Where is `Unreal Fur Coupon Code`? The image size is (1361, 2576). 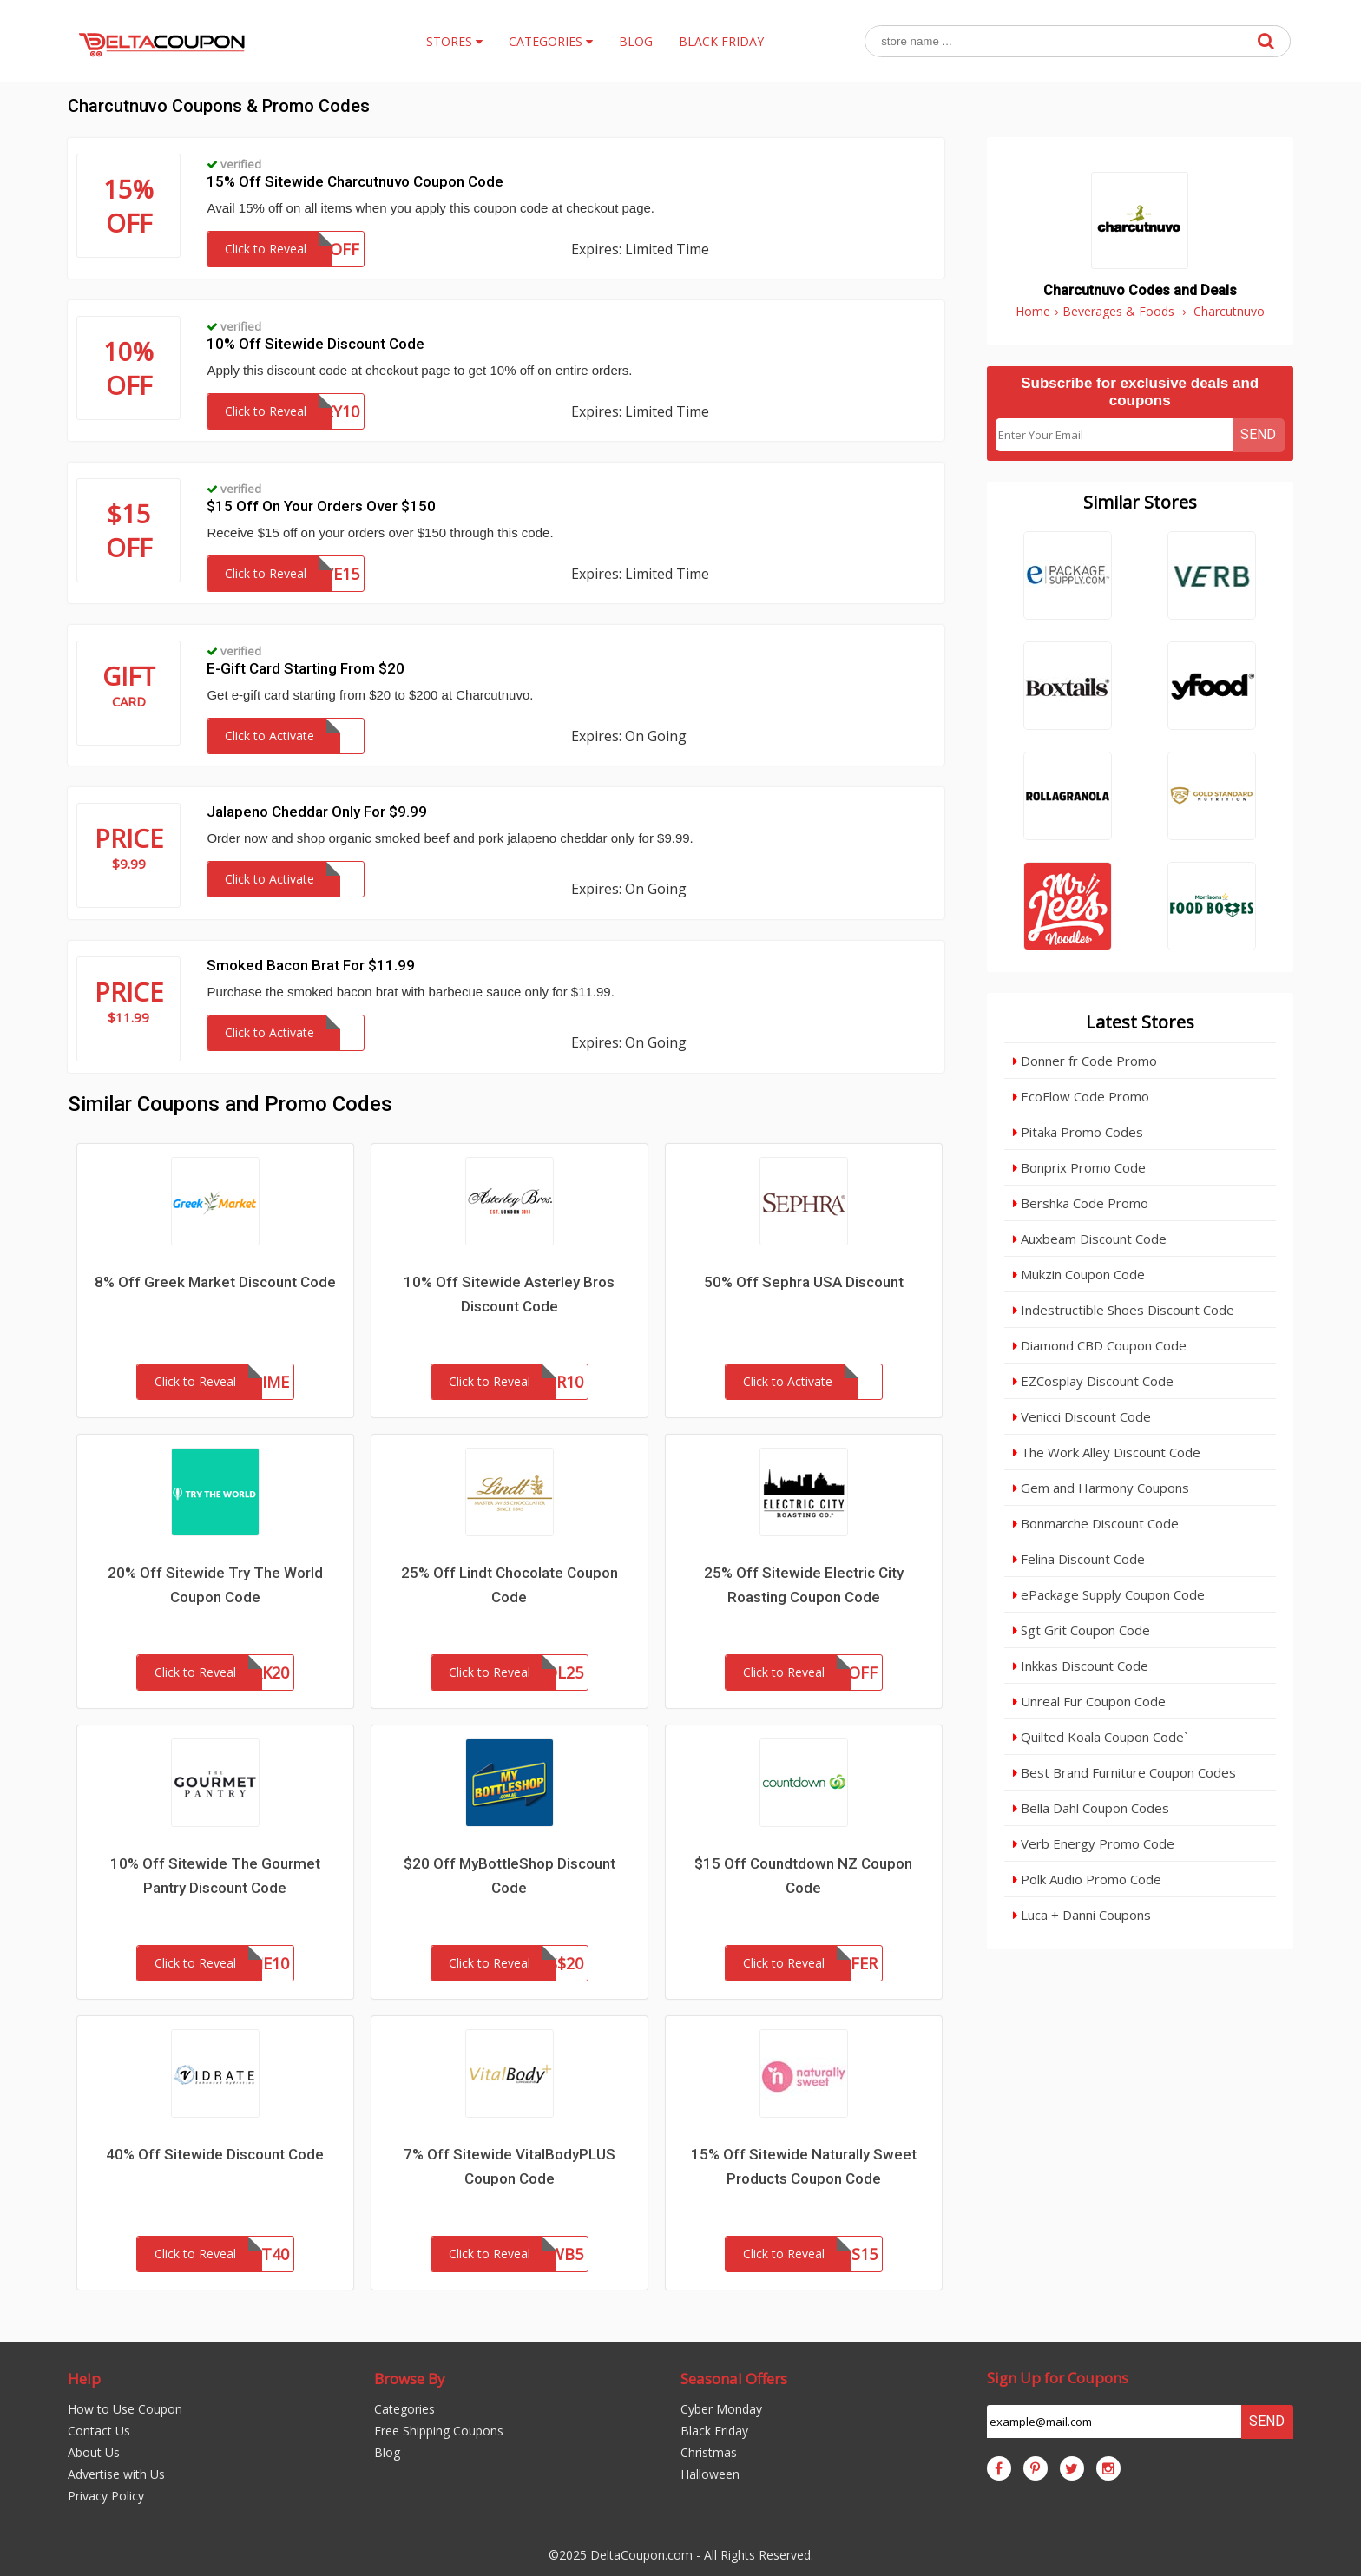
Unreal Fur Coupon Code is located at coordinates (1089, 1701).